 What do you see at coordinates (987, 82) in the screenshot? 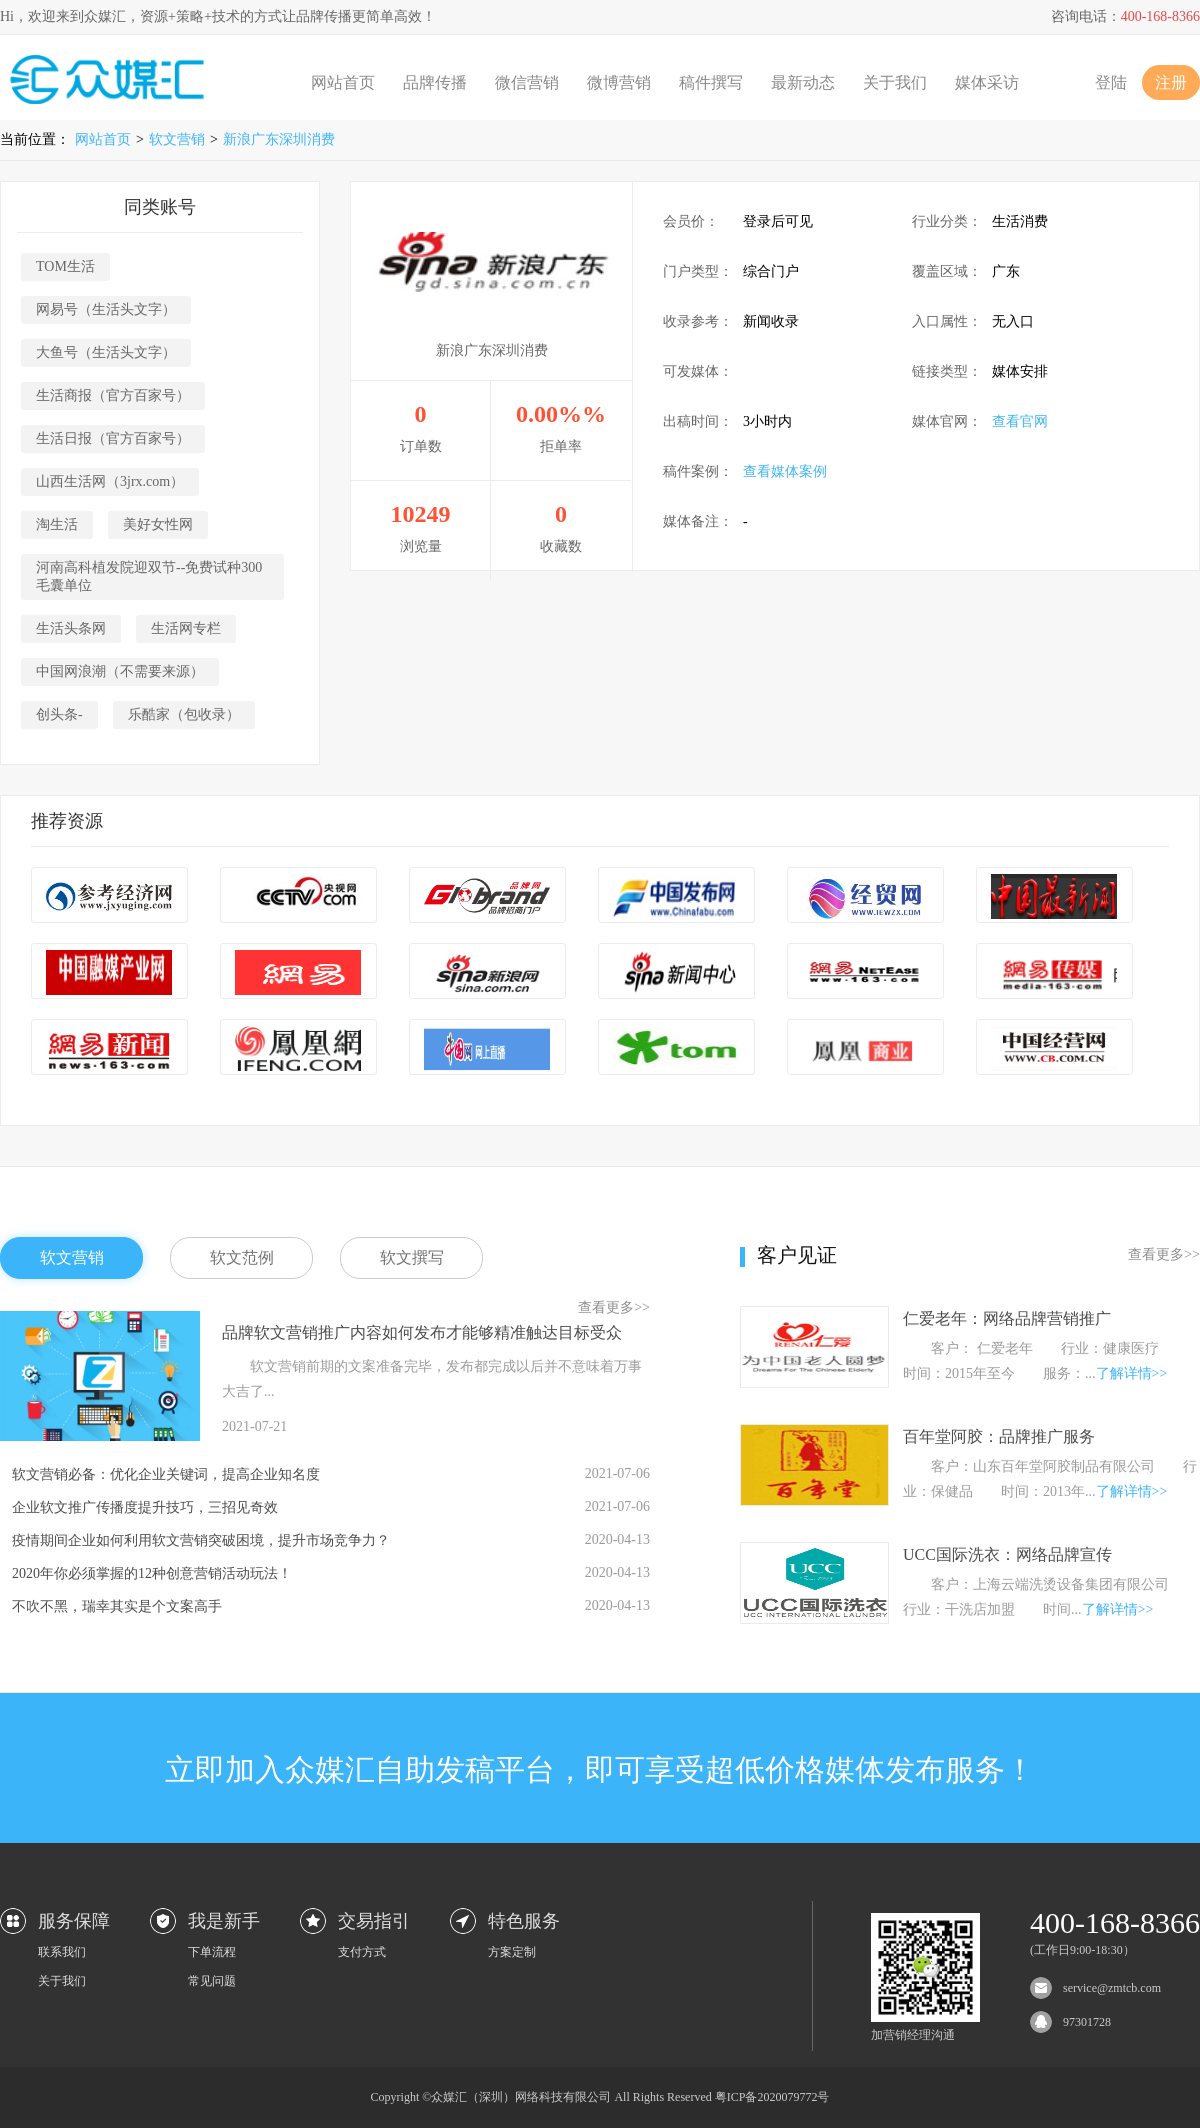
I see `媒体采访` at bounding box center [987, 82].